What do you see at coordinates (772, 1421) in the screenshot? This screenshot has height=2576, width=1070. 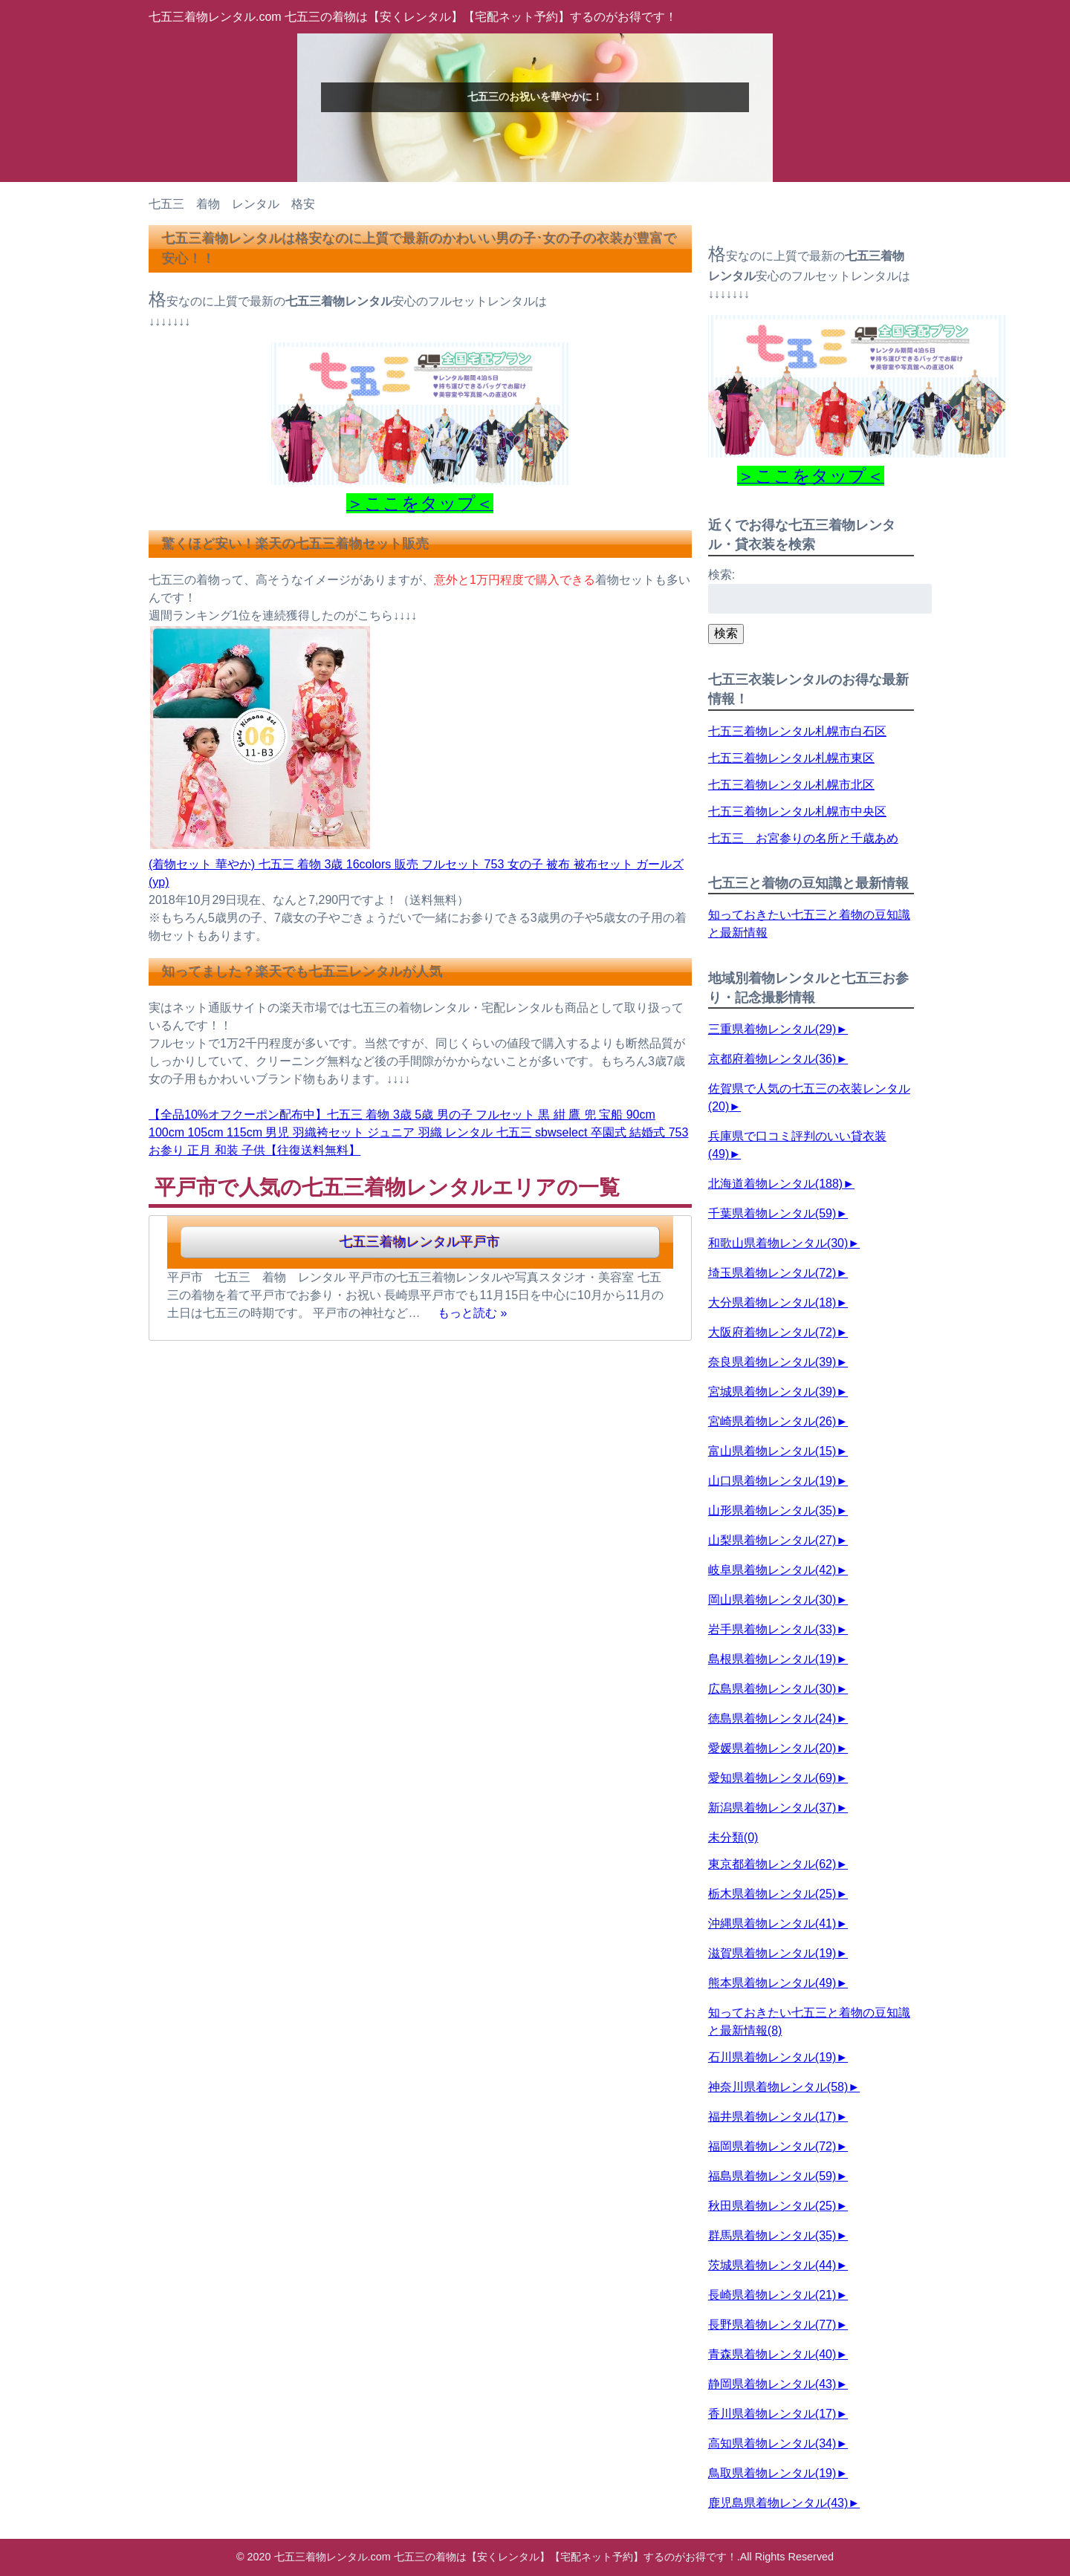 I see `宮崎県着物レンタル` at bounding box center [772, 1421].